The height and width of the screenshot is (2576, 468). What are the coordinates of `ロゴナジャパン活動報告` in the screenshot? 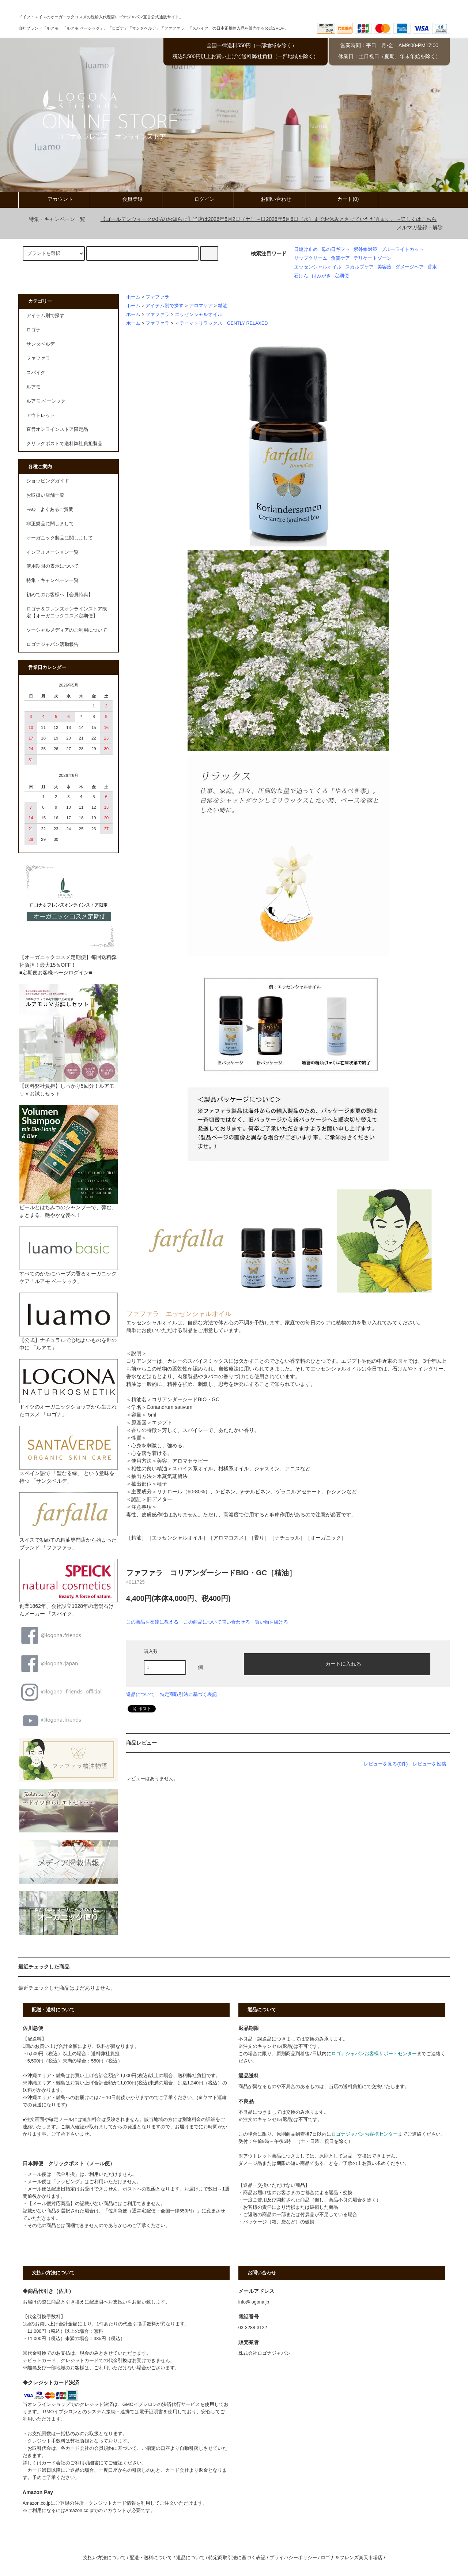 It's located at (52, 644).